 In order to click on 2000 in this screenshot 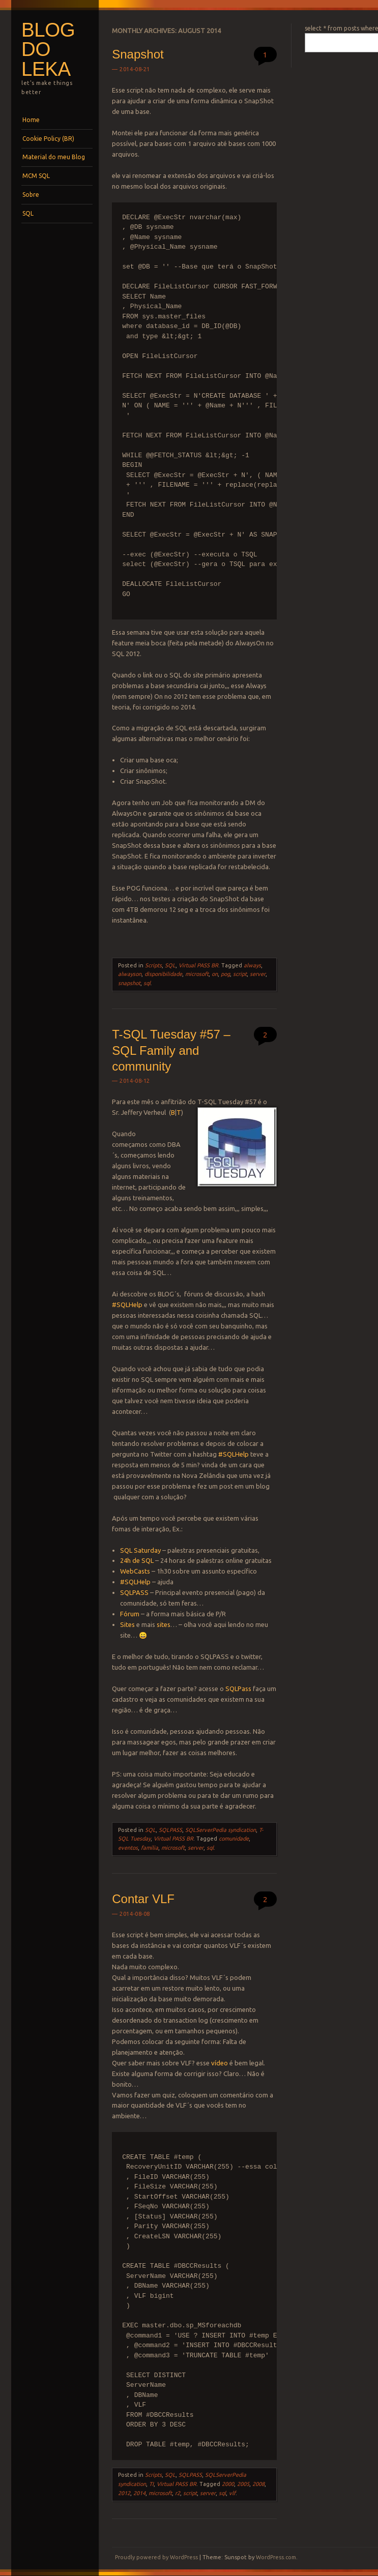, I will do `click(228, 2484)`.